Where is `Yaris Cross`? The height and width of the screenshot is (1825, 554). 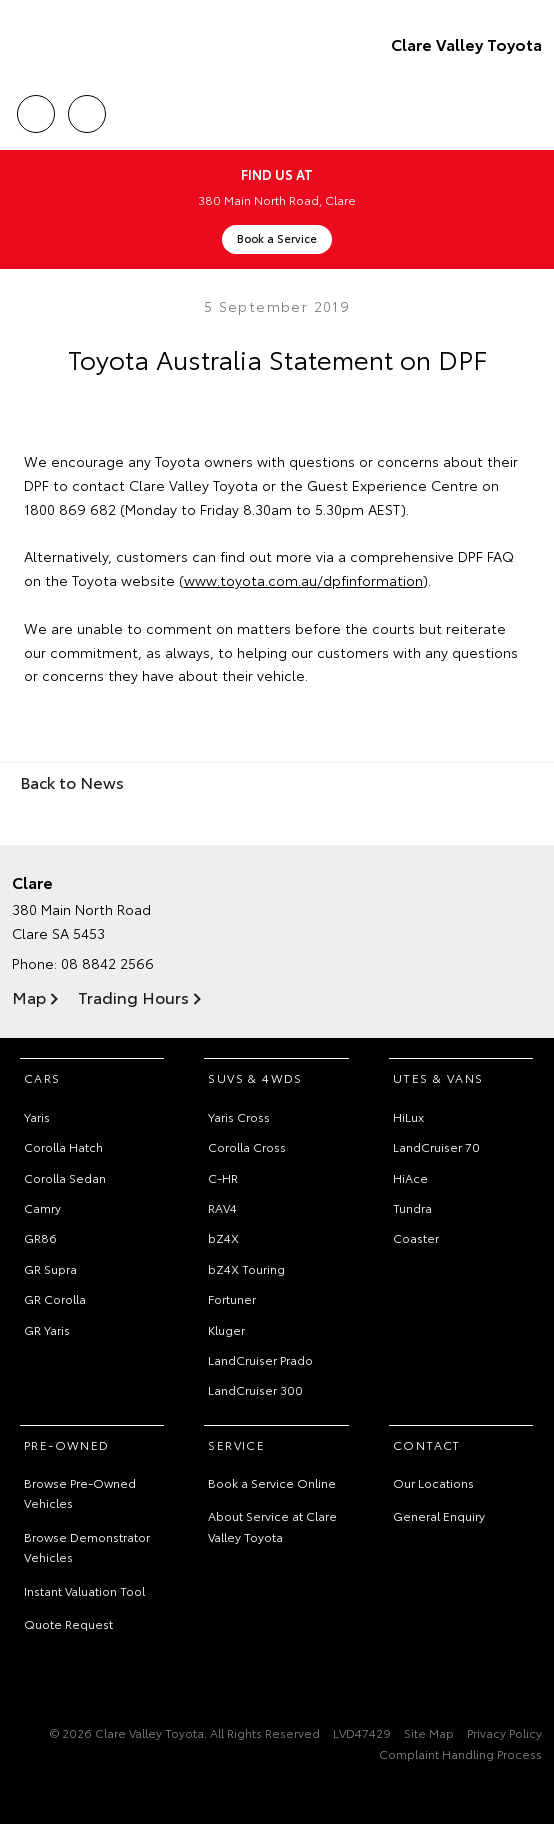 Yaris Cross is located at coordinates (239, 1116).